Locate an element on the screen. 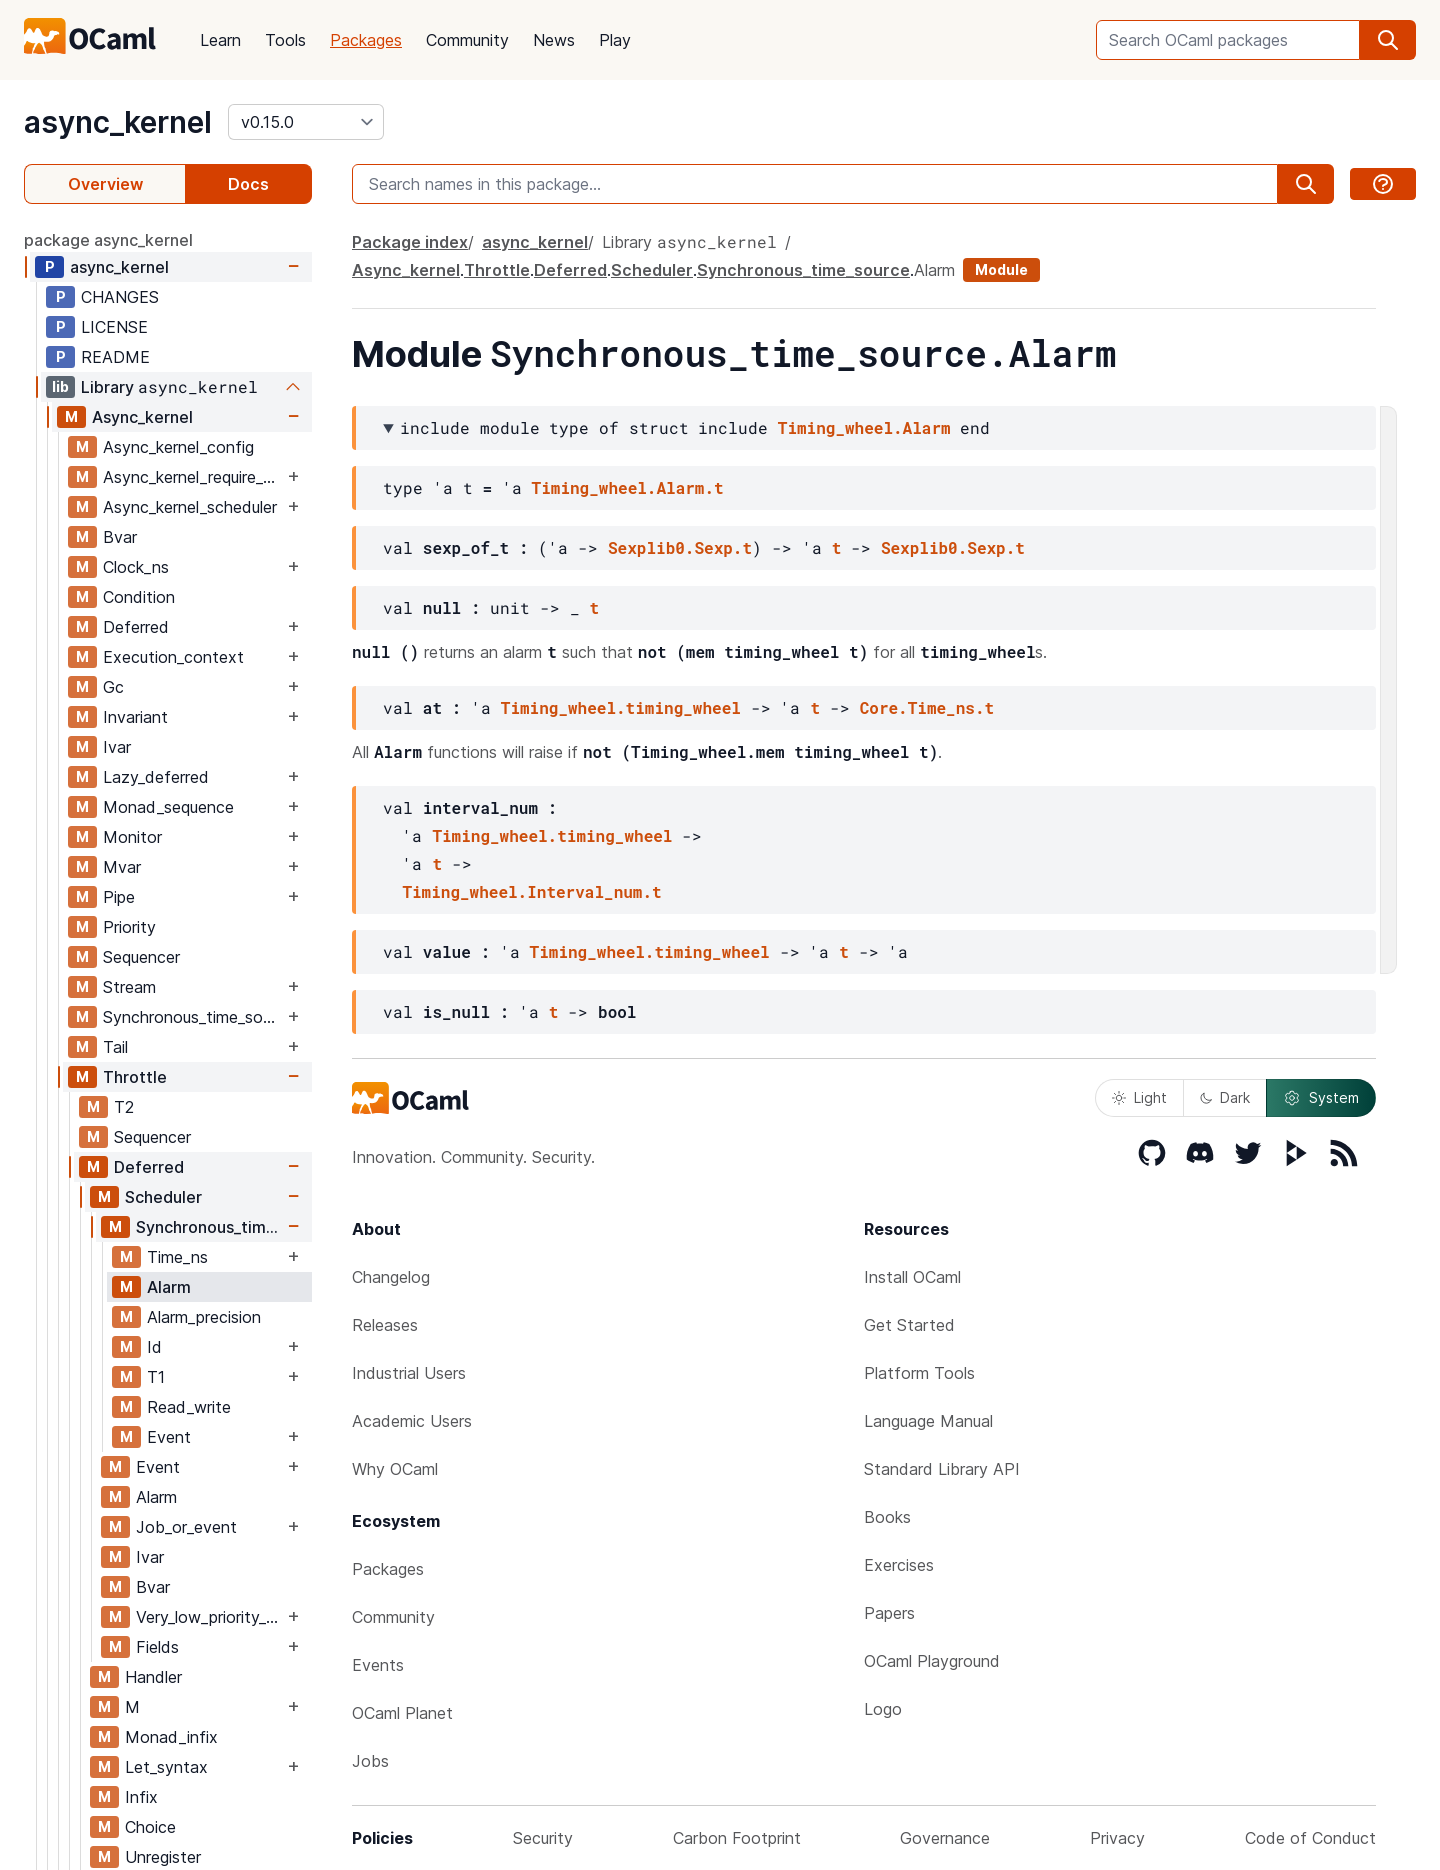 Image resolution: width=1440 pixels, height=1870 pixels. Code of Conduct is located at coordinates (1310, 1838).